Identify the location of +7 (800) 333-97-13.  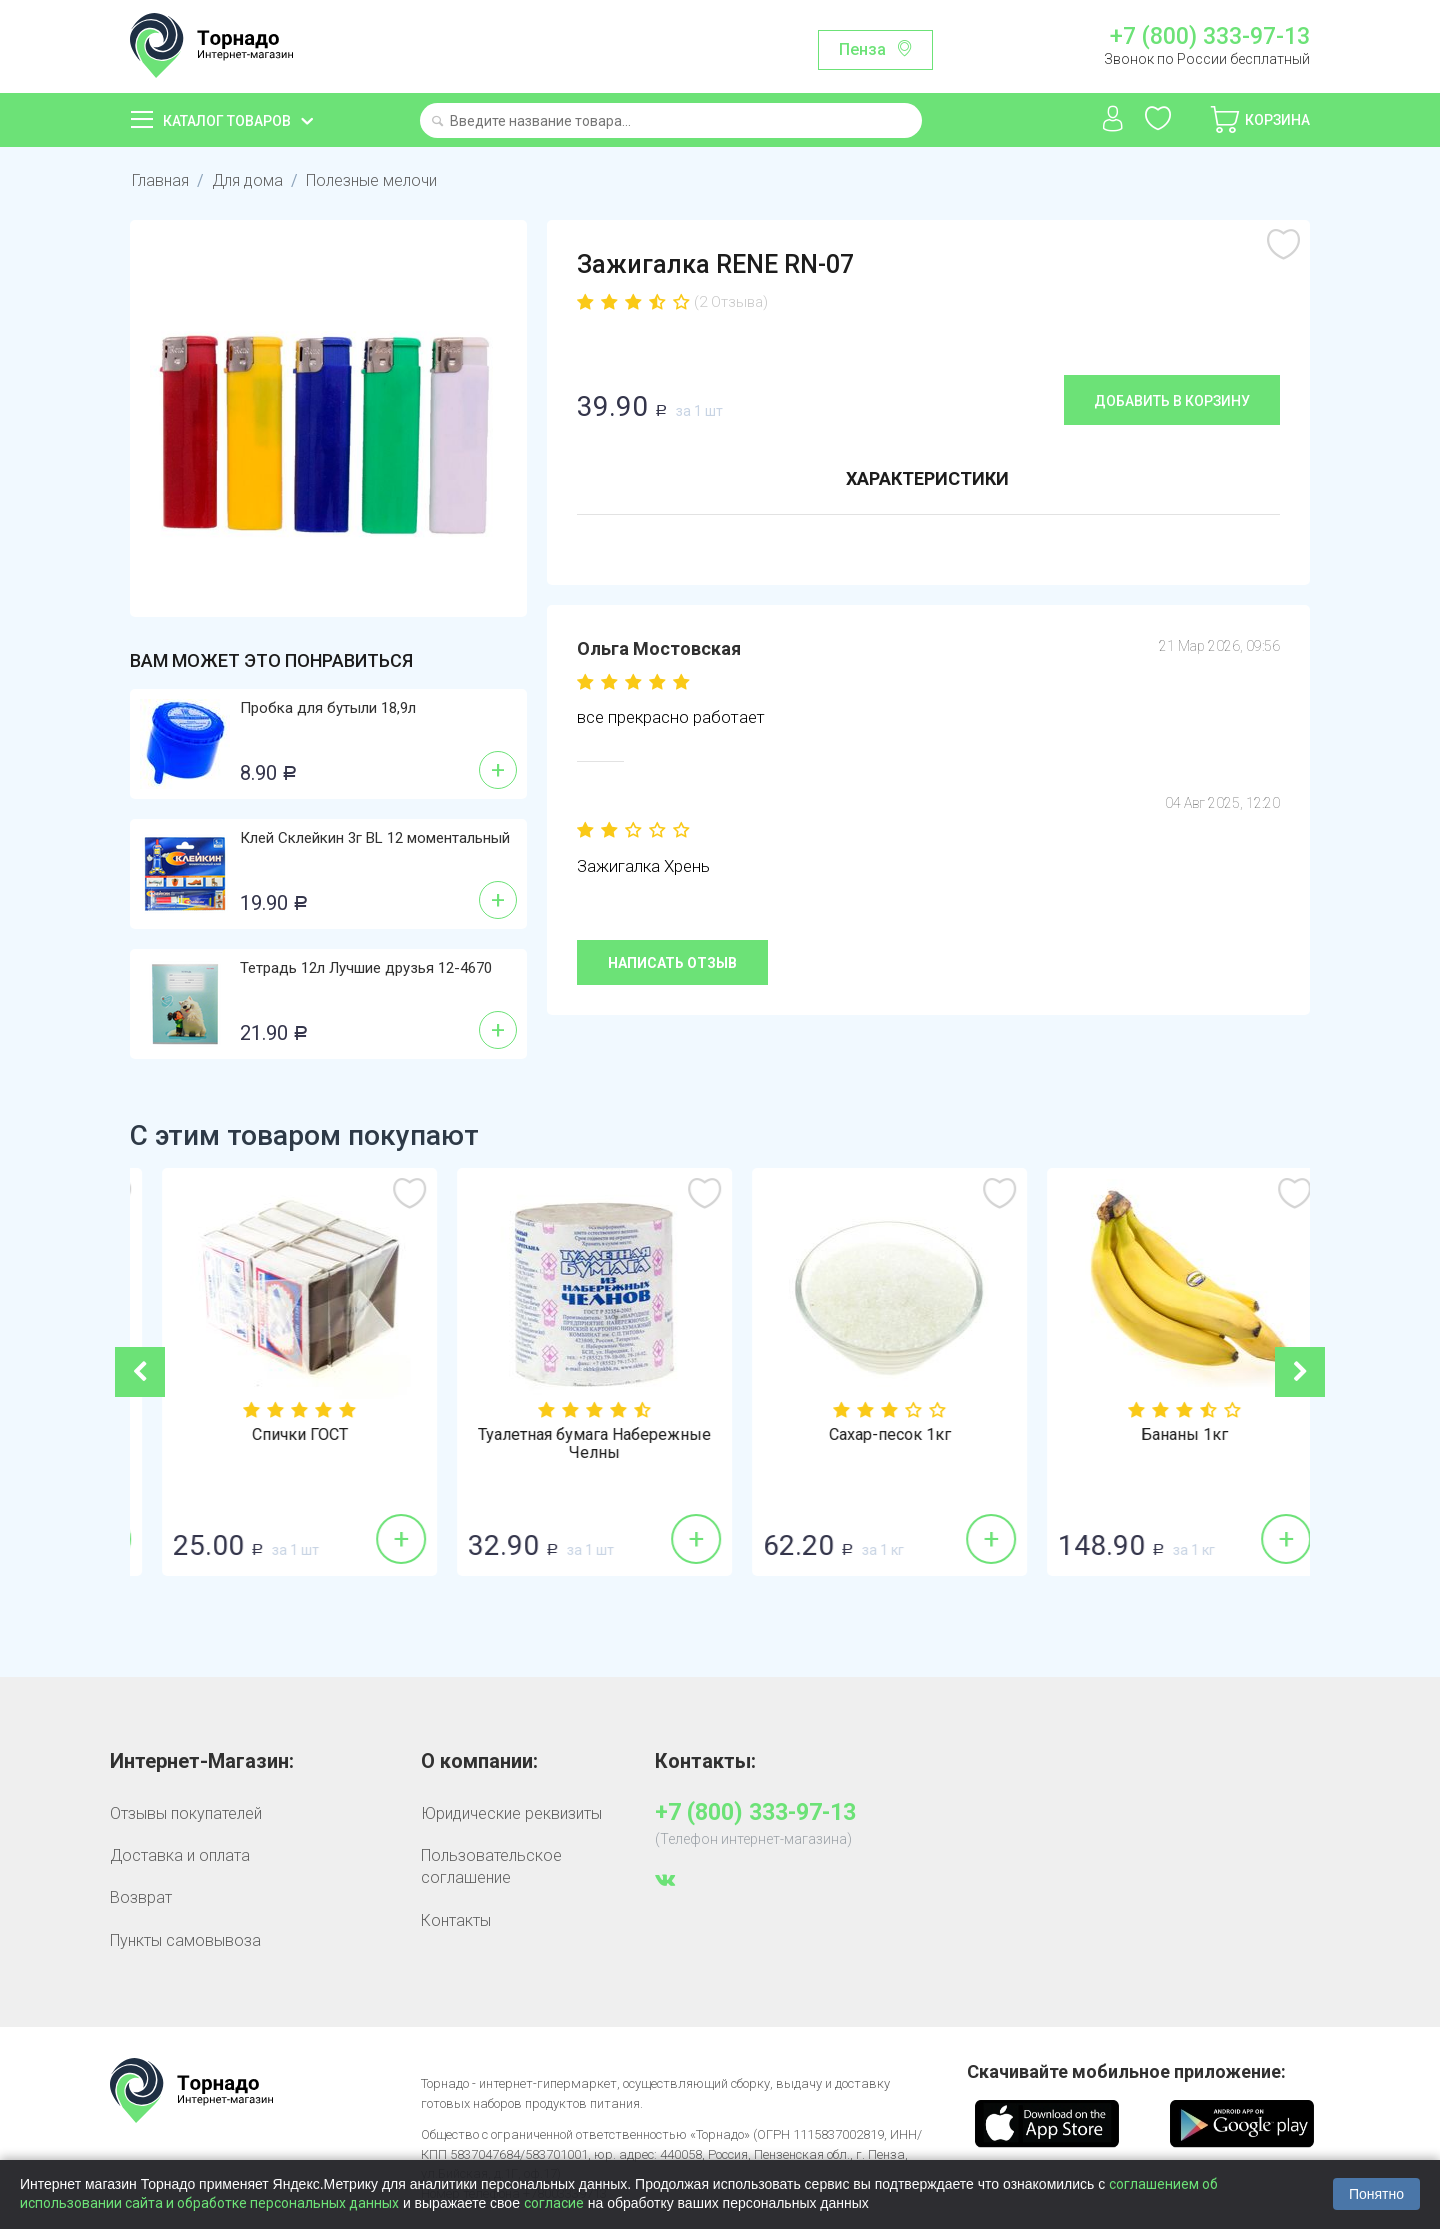
(1210, 37).